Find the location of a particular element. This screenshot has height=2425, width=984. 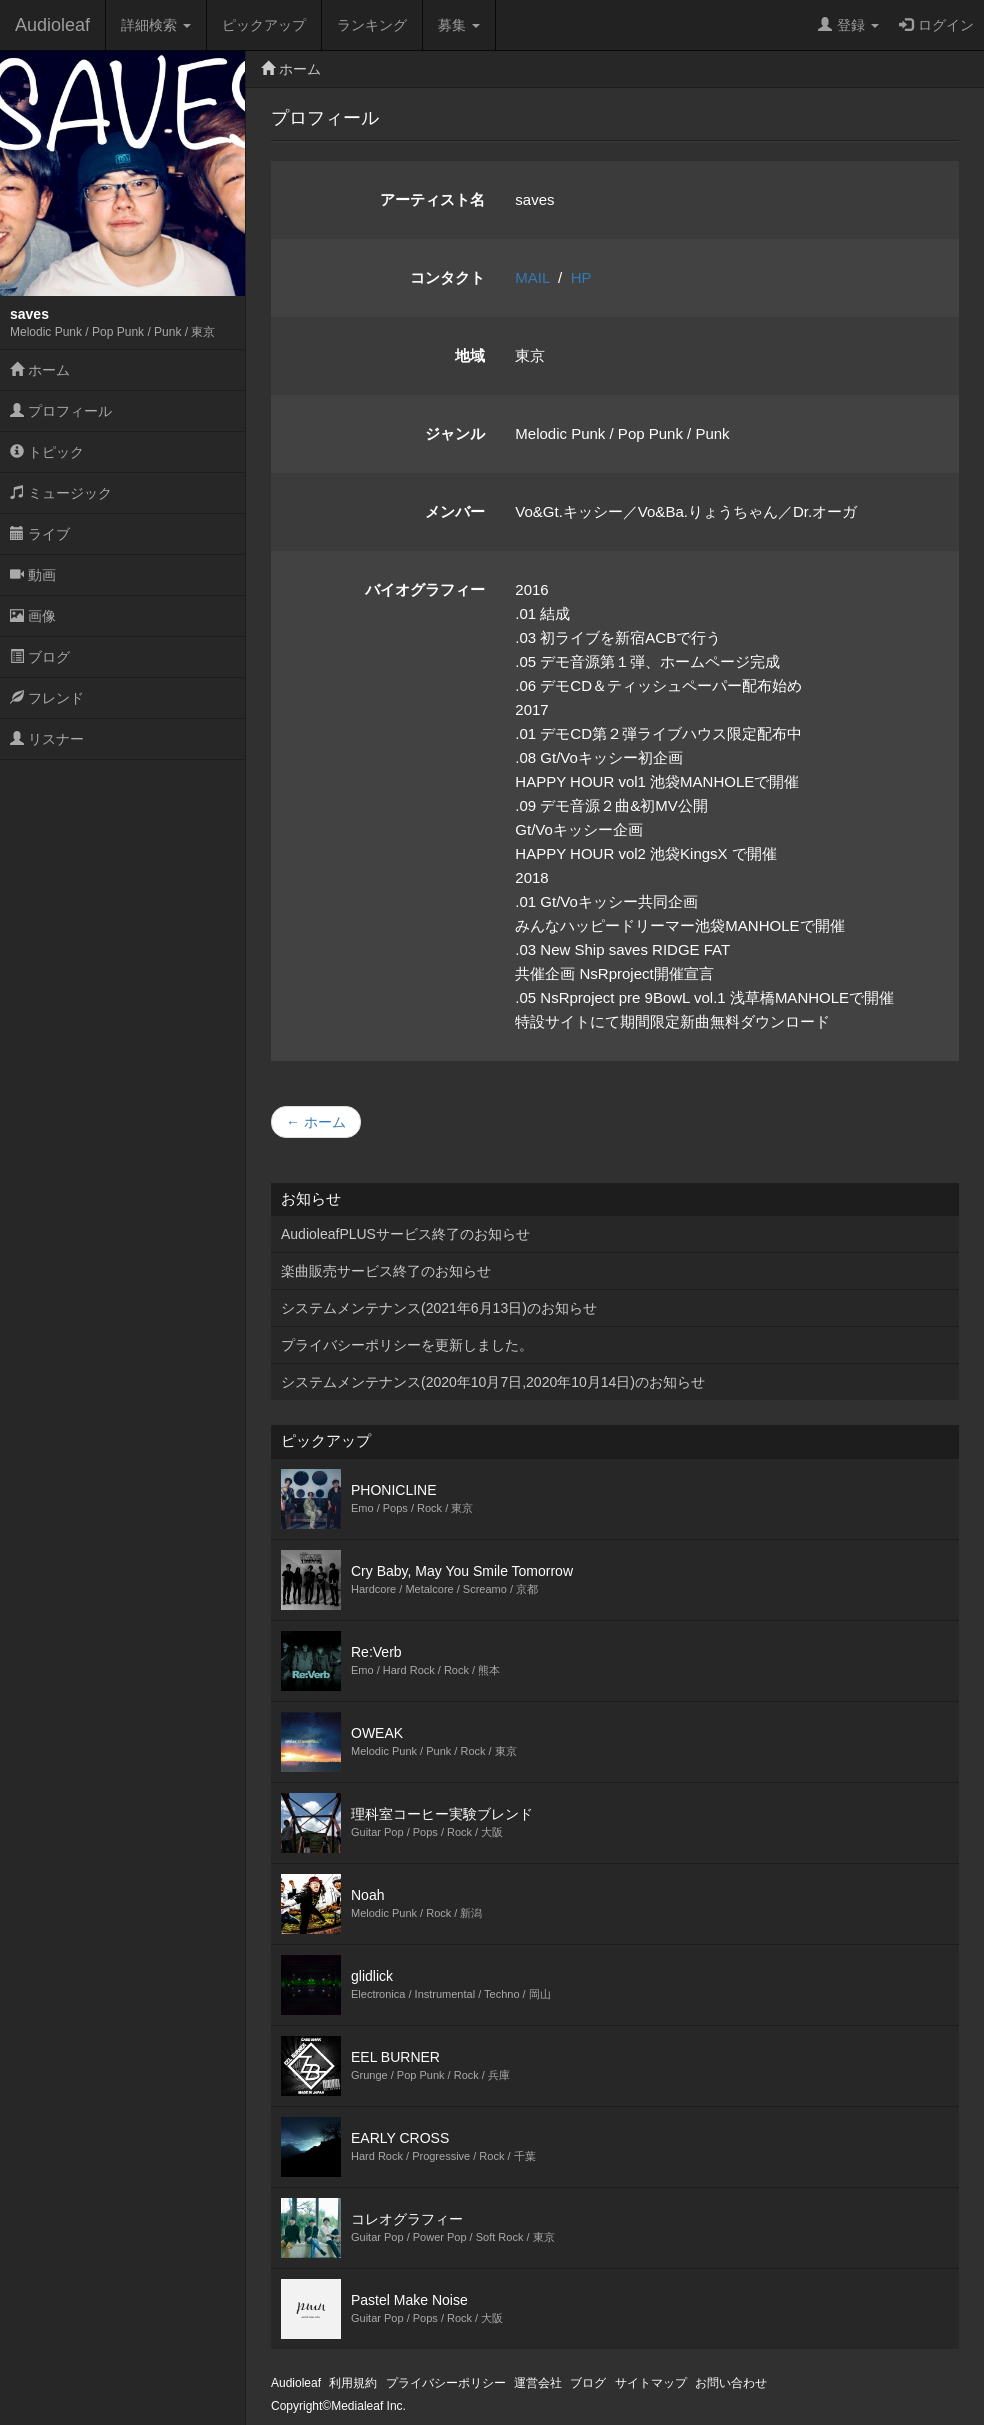

動画 is located at coordinates (33, 575).